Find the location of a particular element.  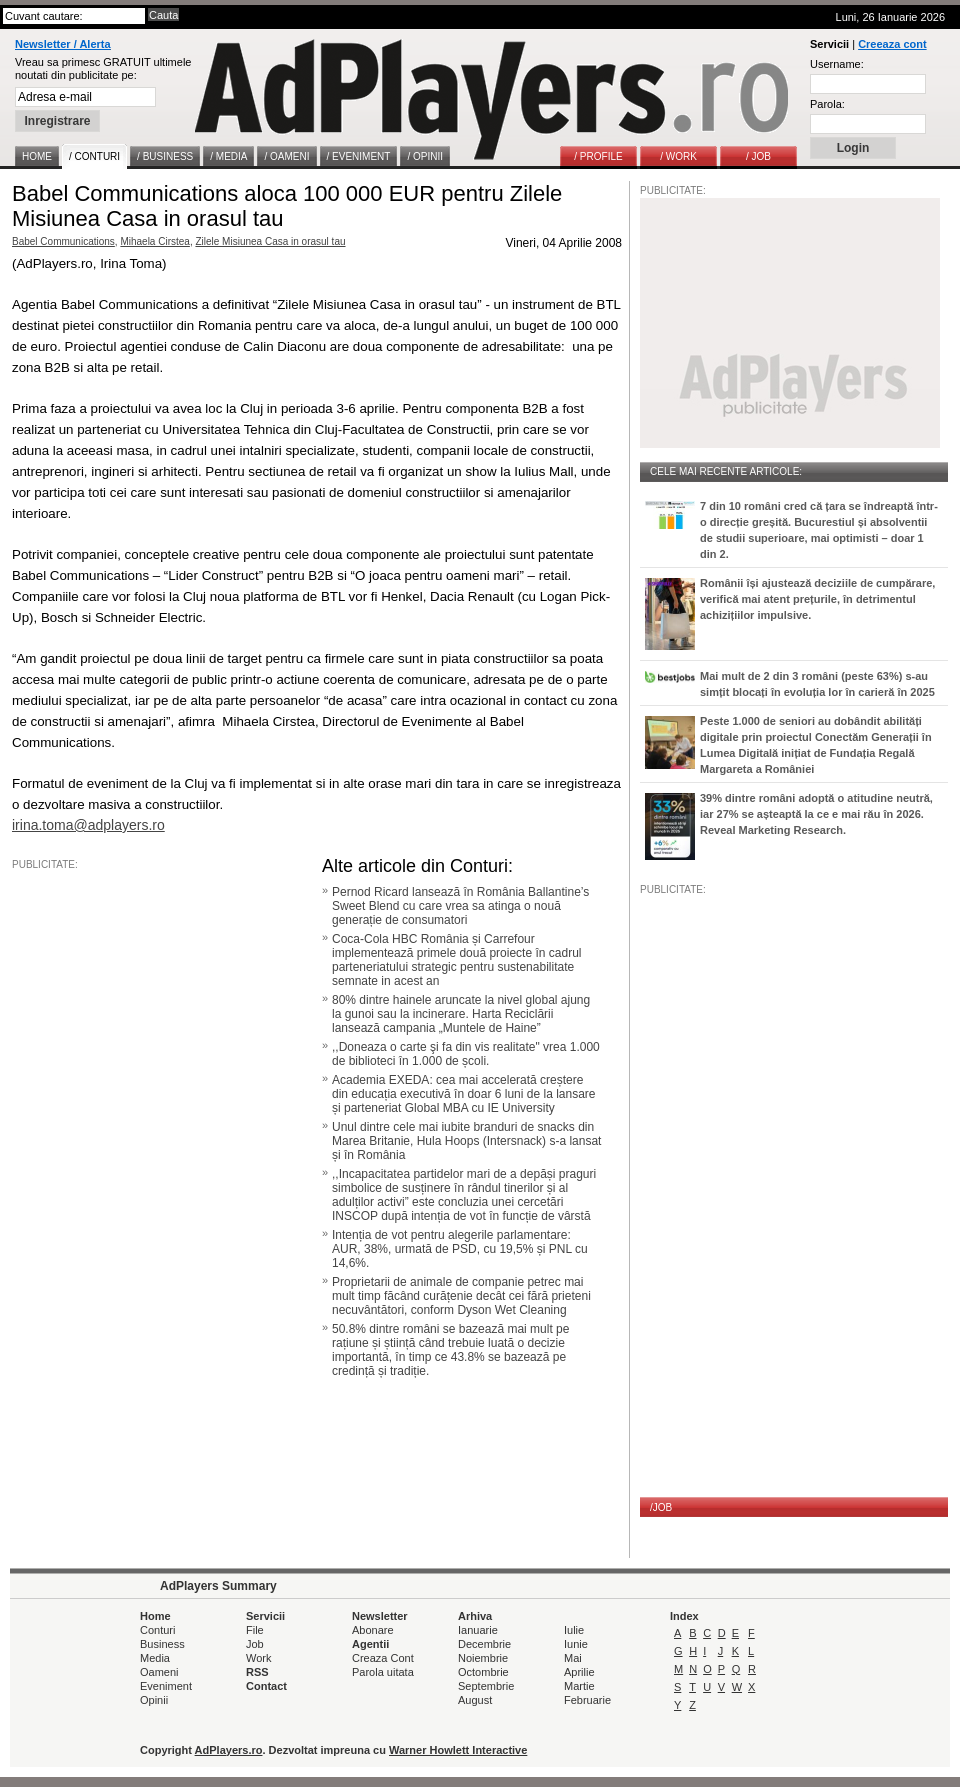

Unul dintre cele mai iubite branduri de snacks din Marea Britanie, Hula Hoops (Intersnack) s-a lansat și în România is located at coordinates (466, 1141).